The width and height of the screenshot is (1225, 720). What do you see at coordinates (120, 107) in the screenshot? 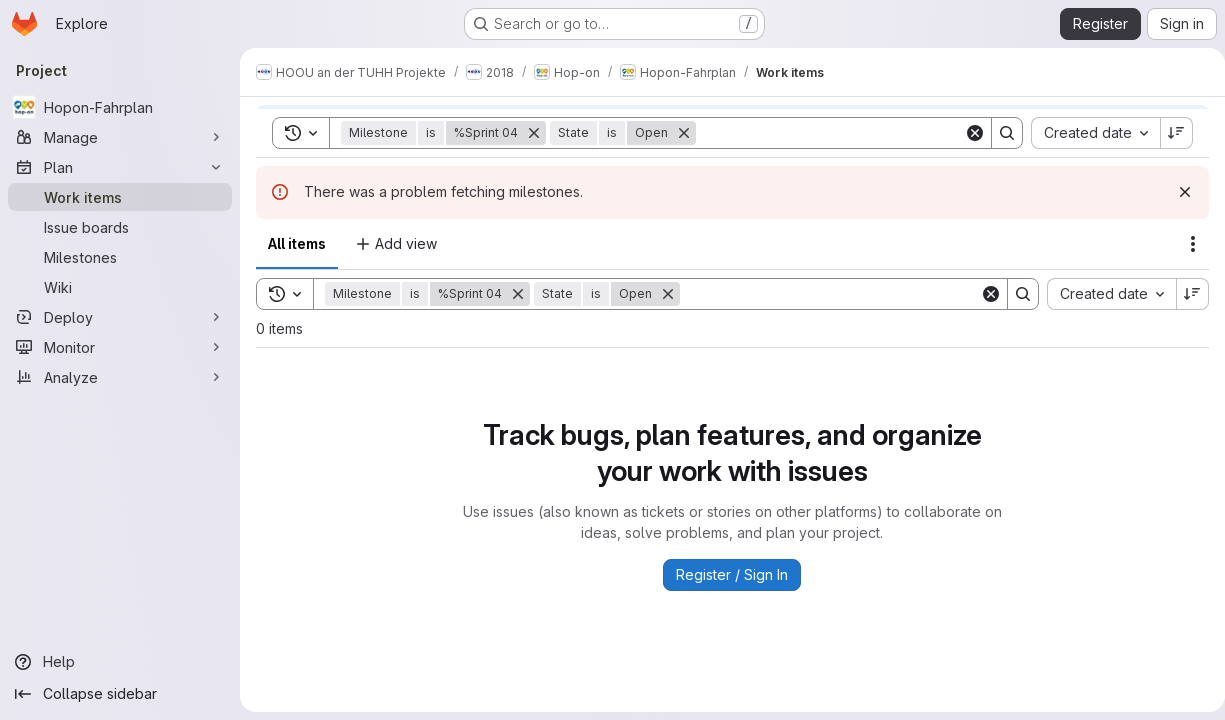
I see `[Hopon-Fahrplan]` at bounding box center [120, 107].